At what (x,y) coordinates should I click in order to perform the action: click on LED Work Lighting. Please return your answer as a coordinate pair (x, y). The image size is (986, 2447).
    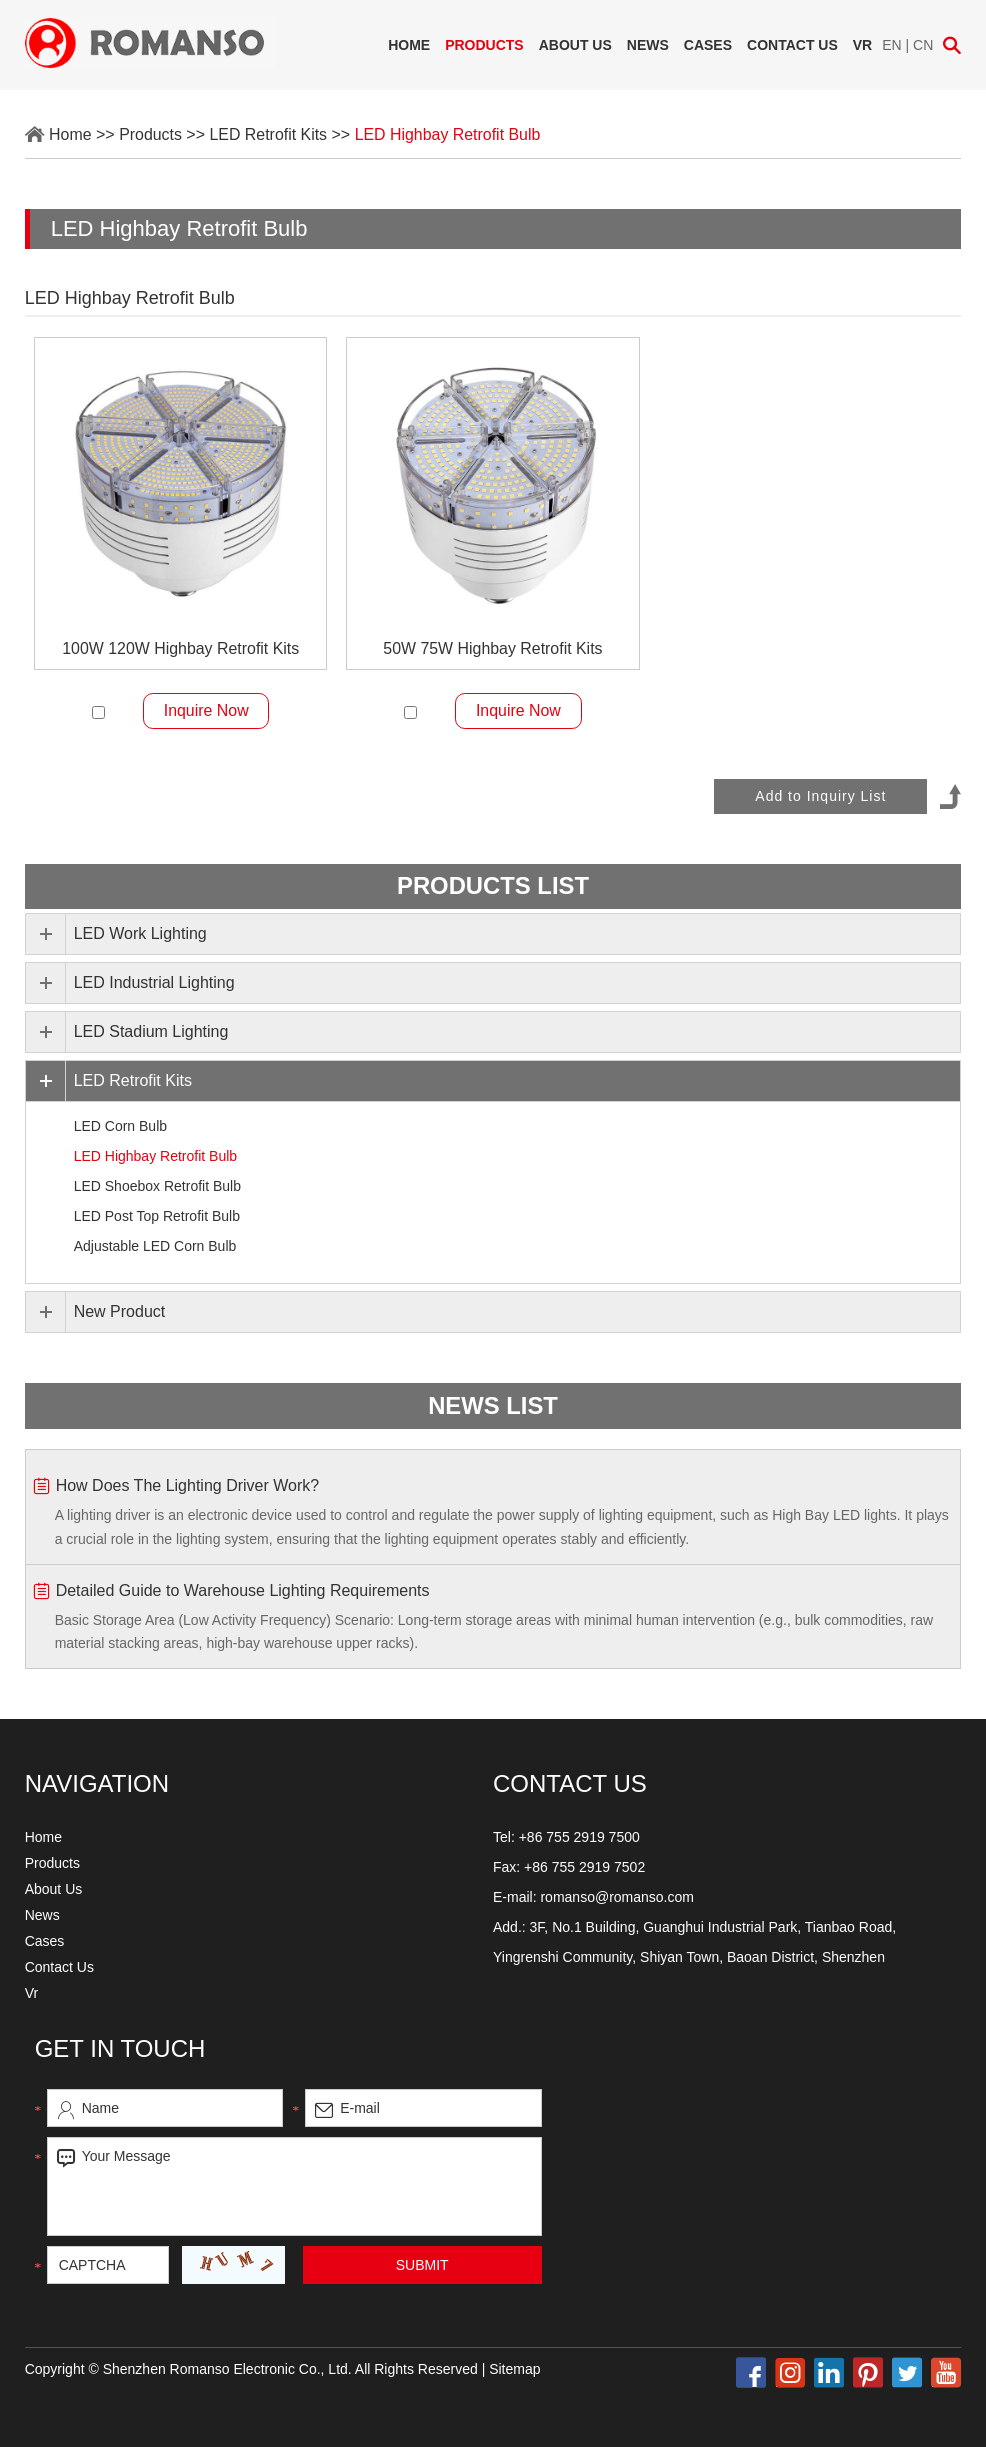
    Looking at the image, I should click on (140, 933).